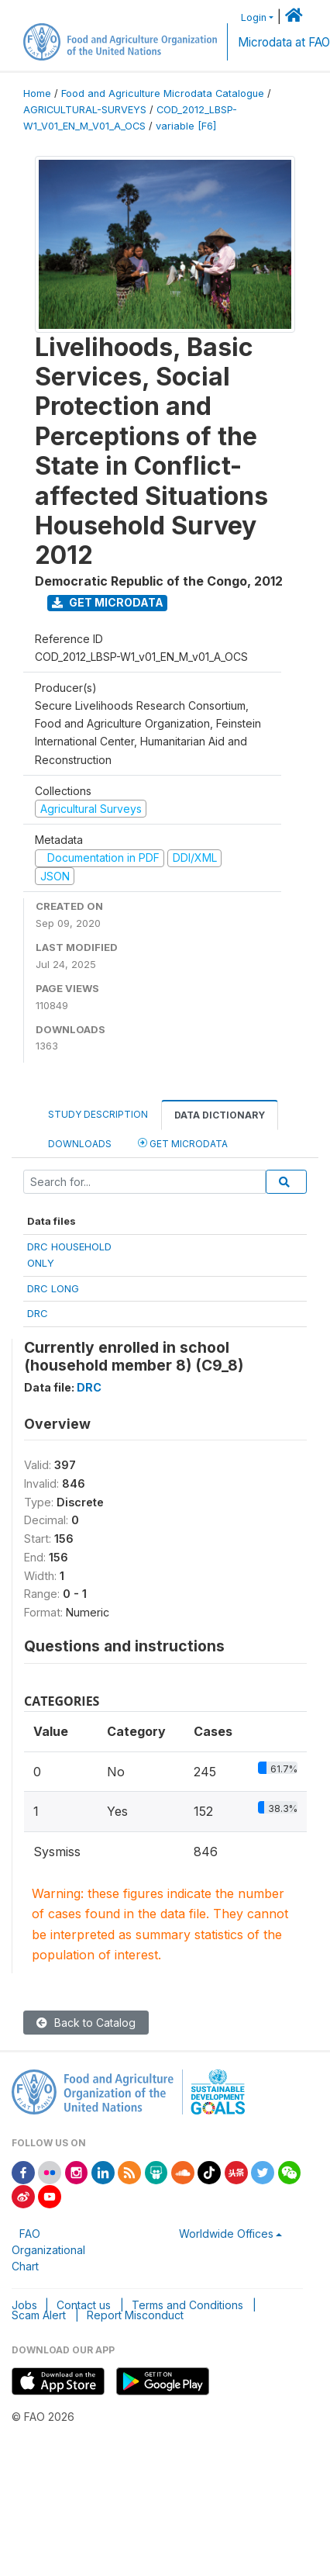 The height and width of the screenshot is (2576, 330). Describe the element at coordinates (86, 2022) in the screenshot. I see `Back to Catalog` at that location.